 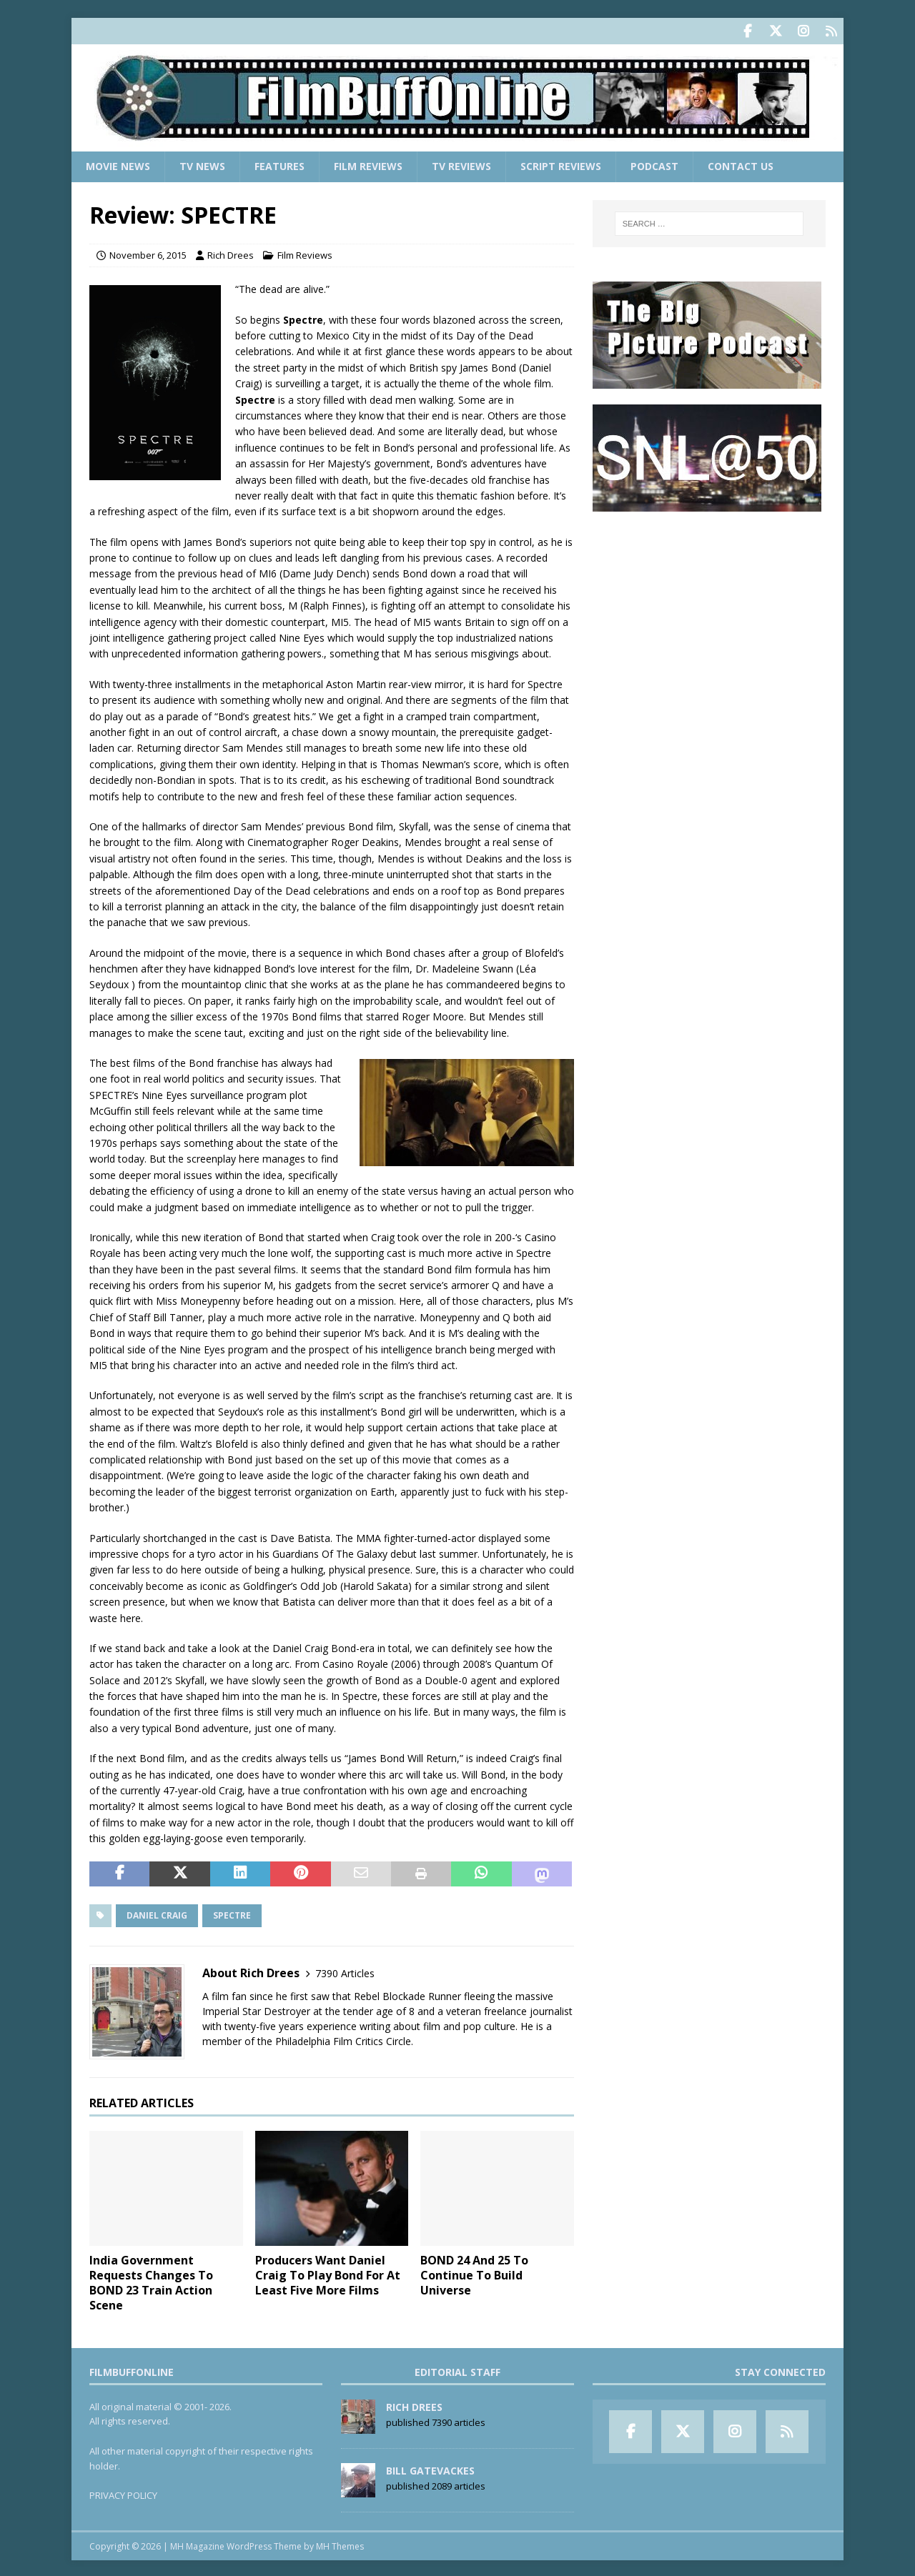 What do you see at coordinates (148, 253) in the screenshot?
I see `November 6, 2015` at bounding box center [148, 253].